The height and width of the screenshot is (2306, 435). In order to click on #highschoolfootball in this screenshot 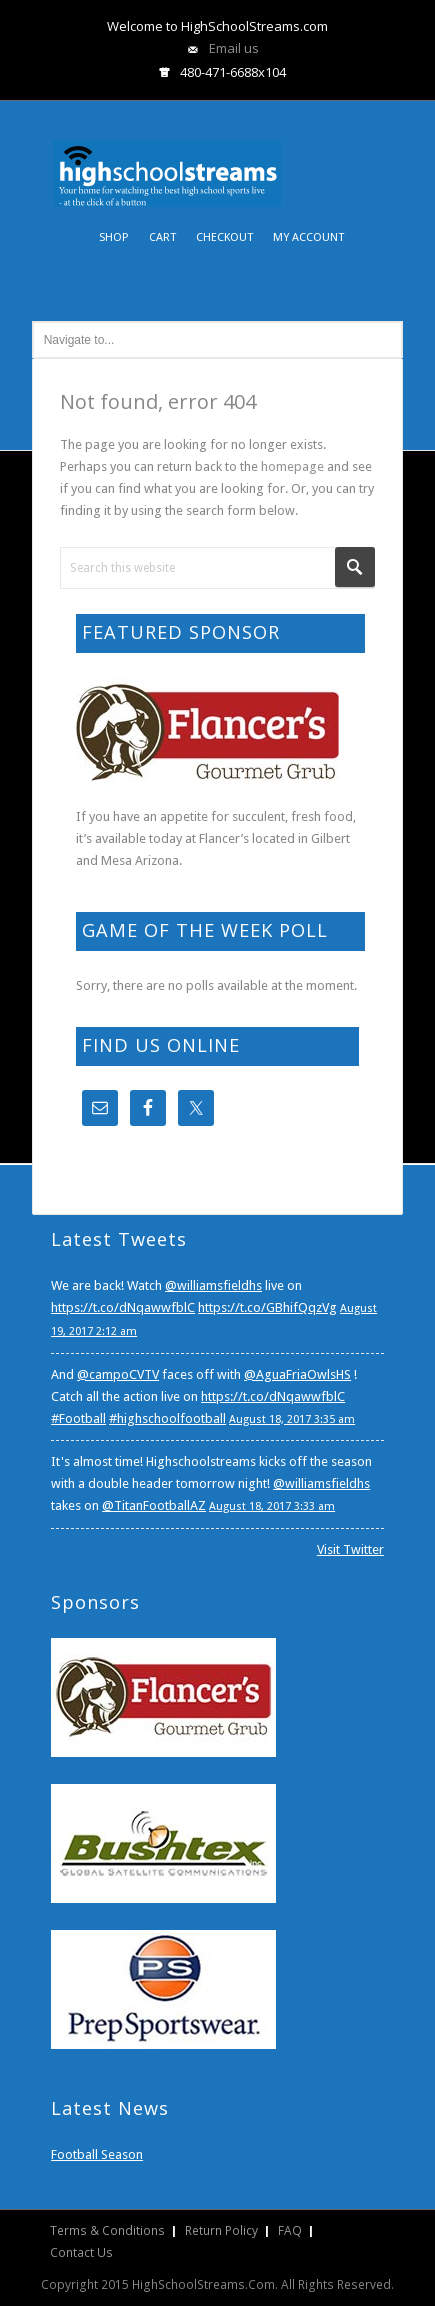, I will do `click(167, 1418)`.